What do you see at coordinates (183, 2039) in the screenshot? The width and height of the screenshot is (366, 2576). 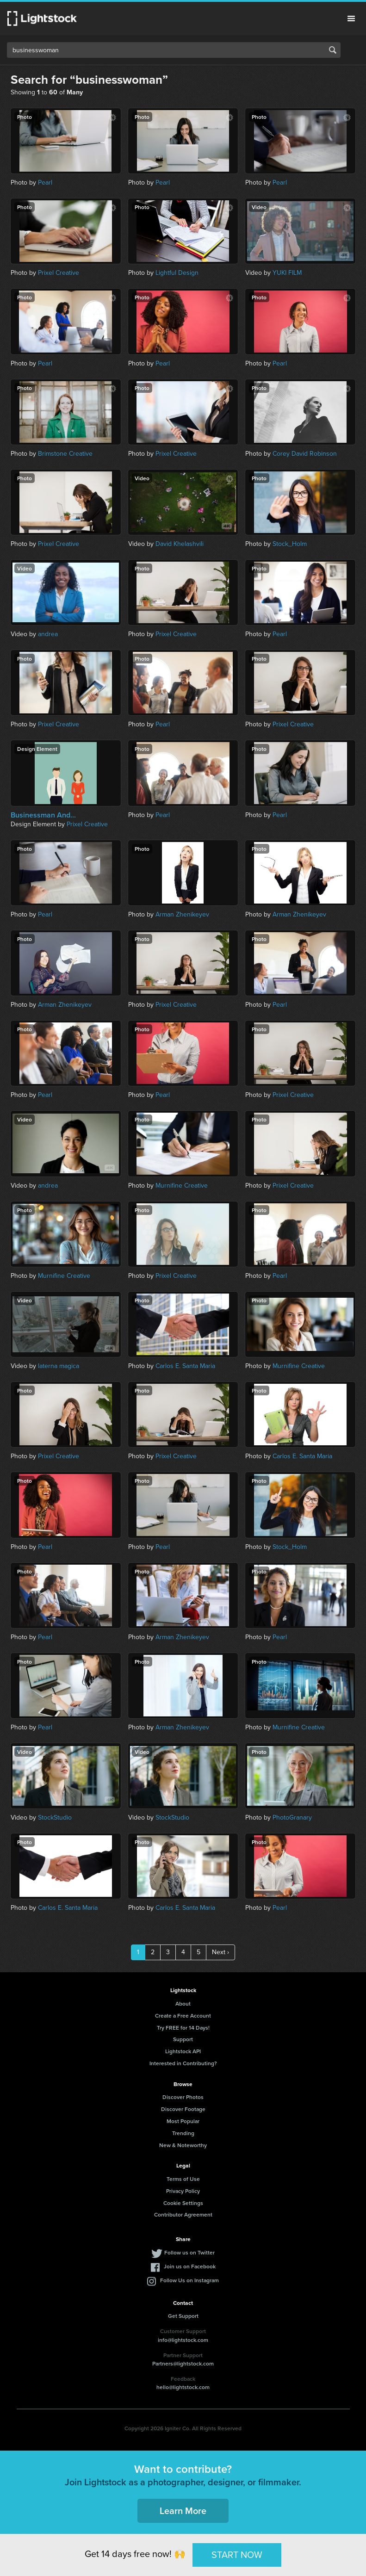 I see `Support` at bounding box center [183, 2039].